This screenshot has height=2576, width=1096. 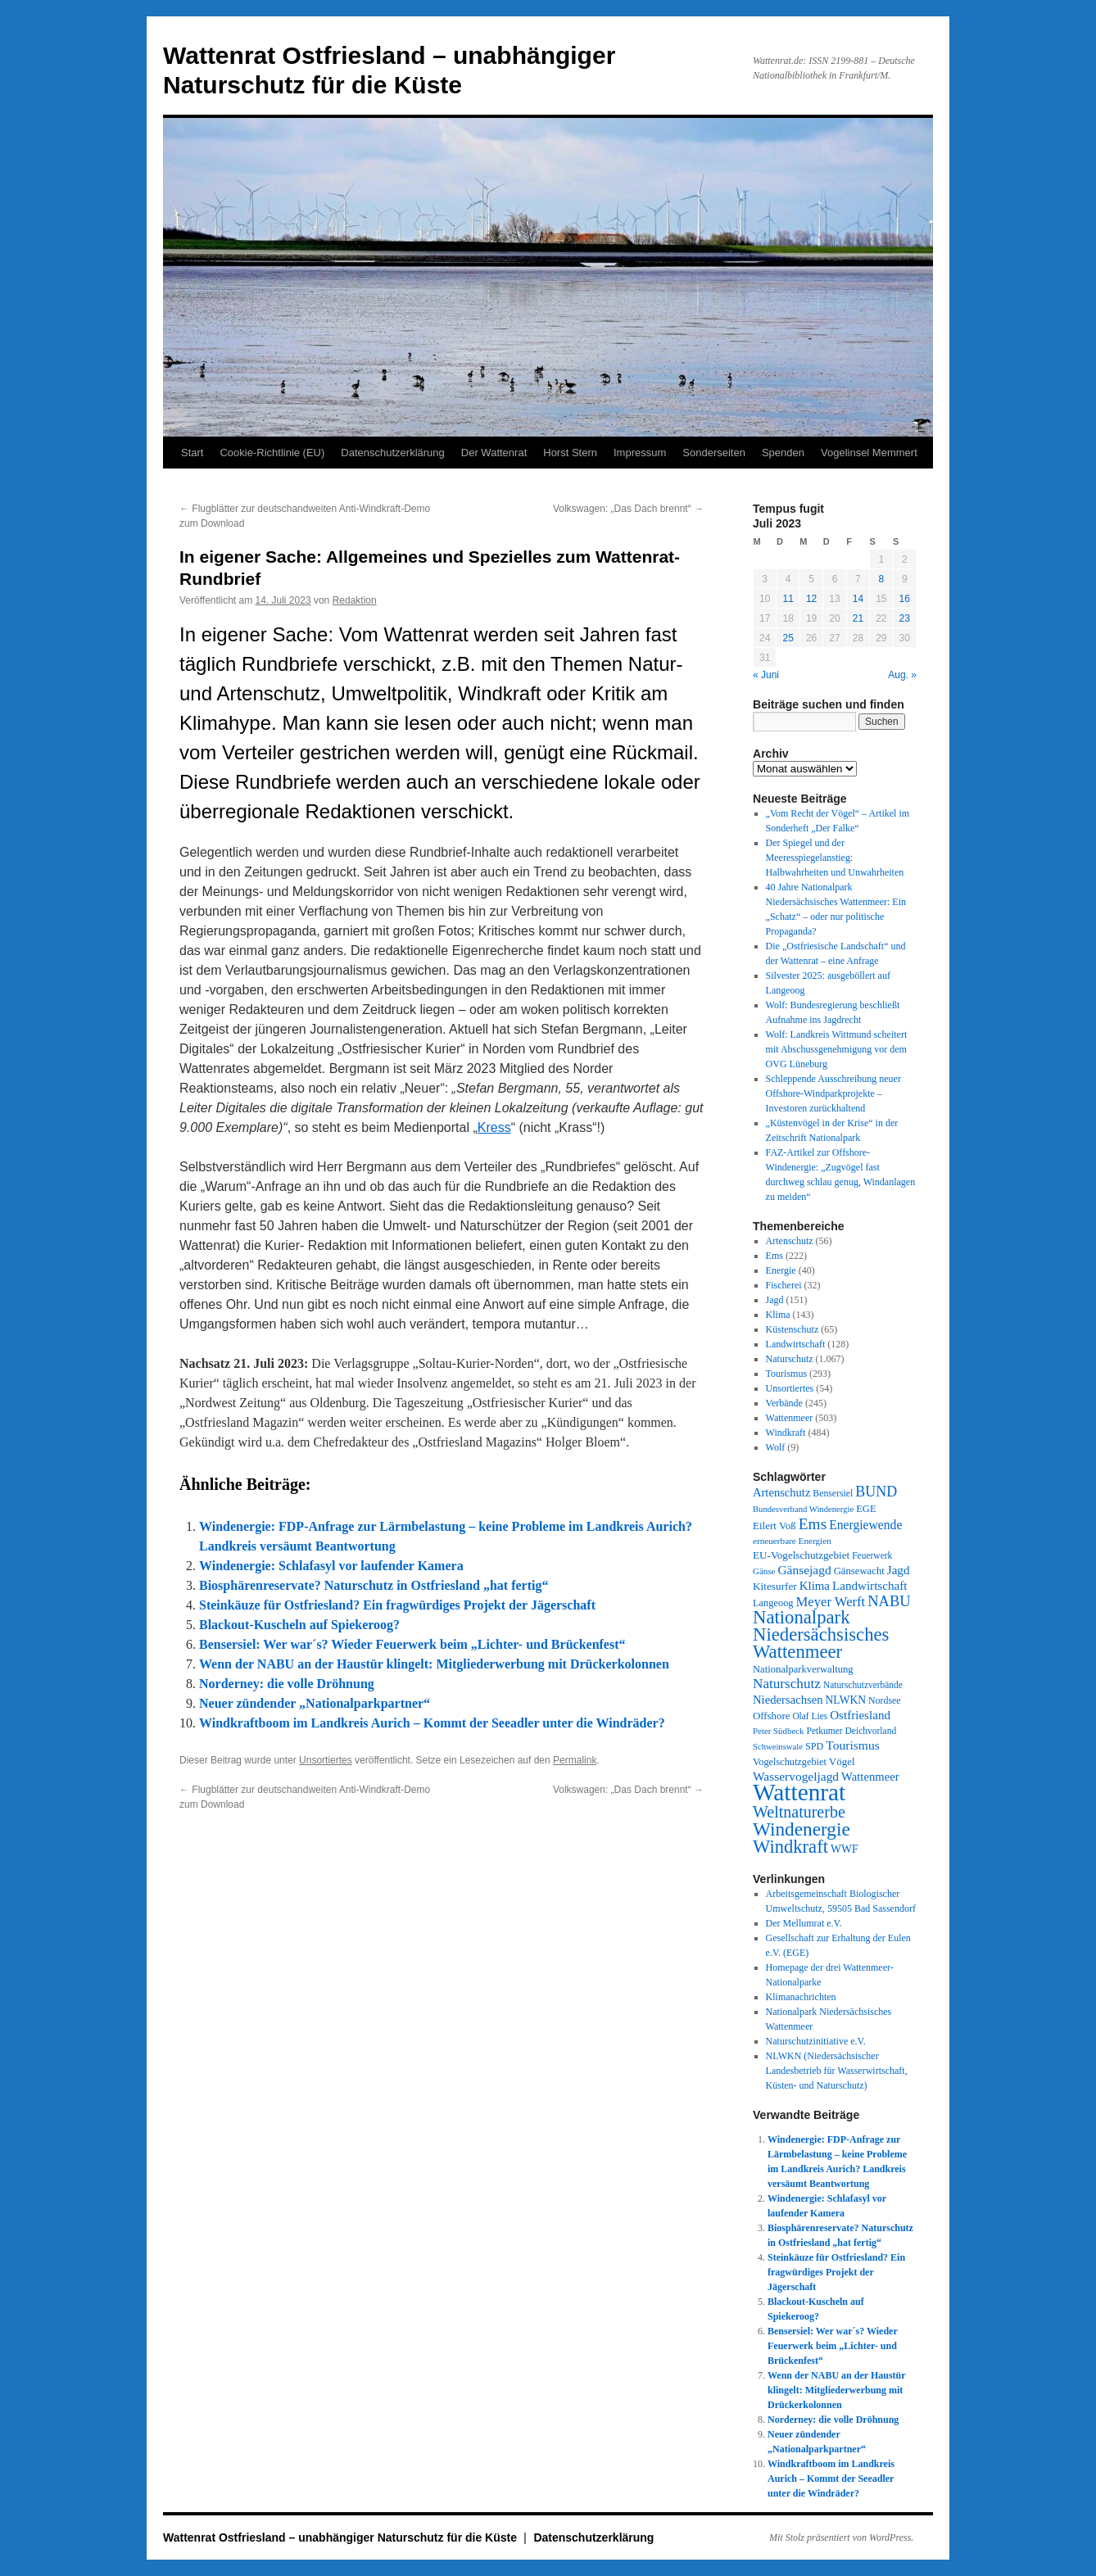 What do you see at coordinates (814, 1746) in the screenshot?
I see `SPD [SPD (32 Einträge)]` at bounding box center [814, 1746].